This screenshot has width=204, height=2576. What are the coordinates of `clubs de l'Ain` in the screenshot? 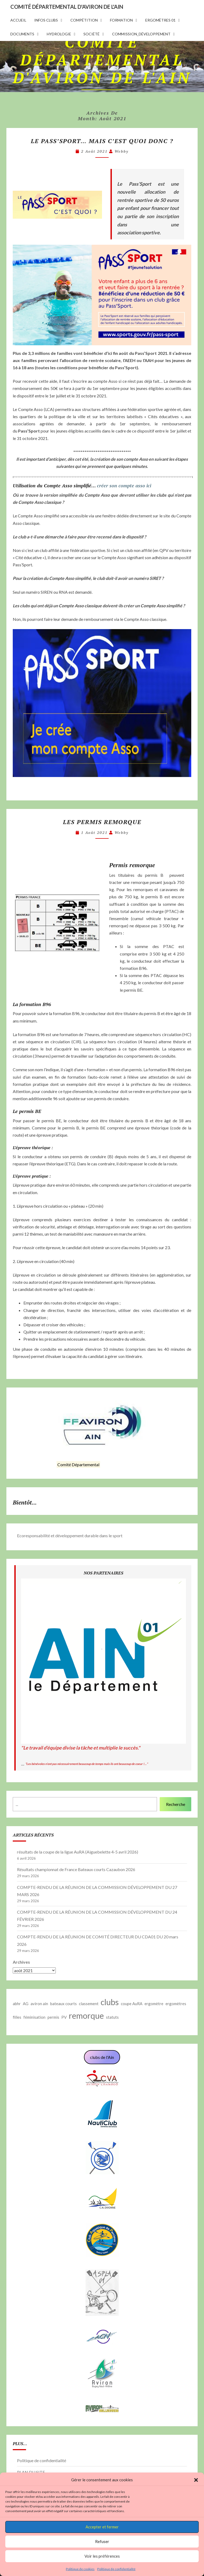 It's located at (102, 2057).